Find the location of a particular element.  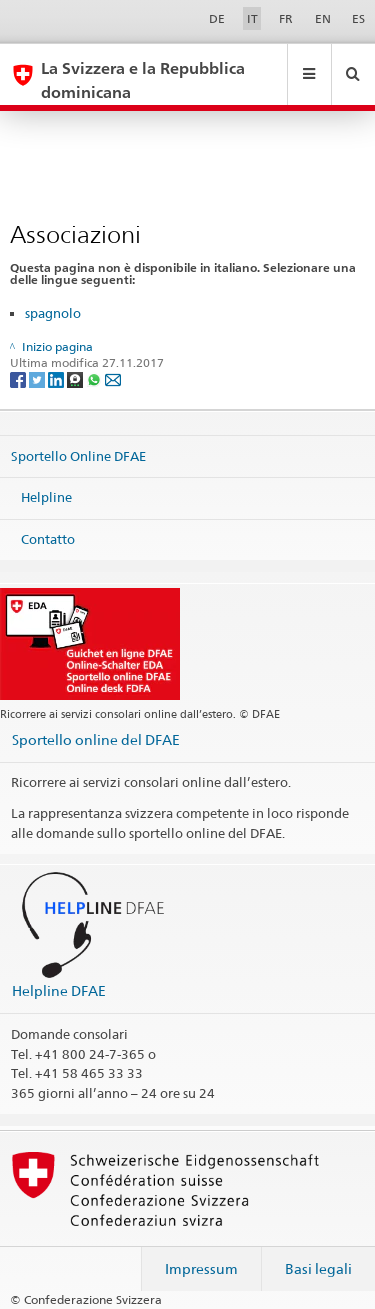

DE is located at coordinates (217, 18).